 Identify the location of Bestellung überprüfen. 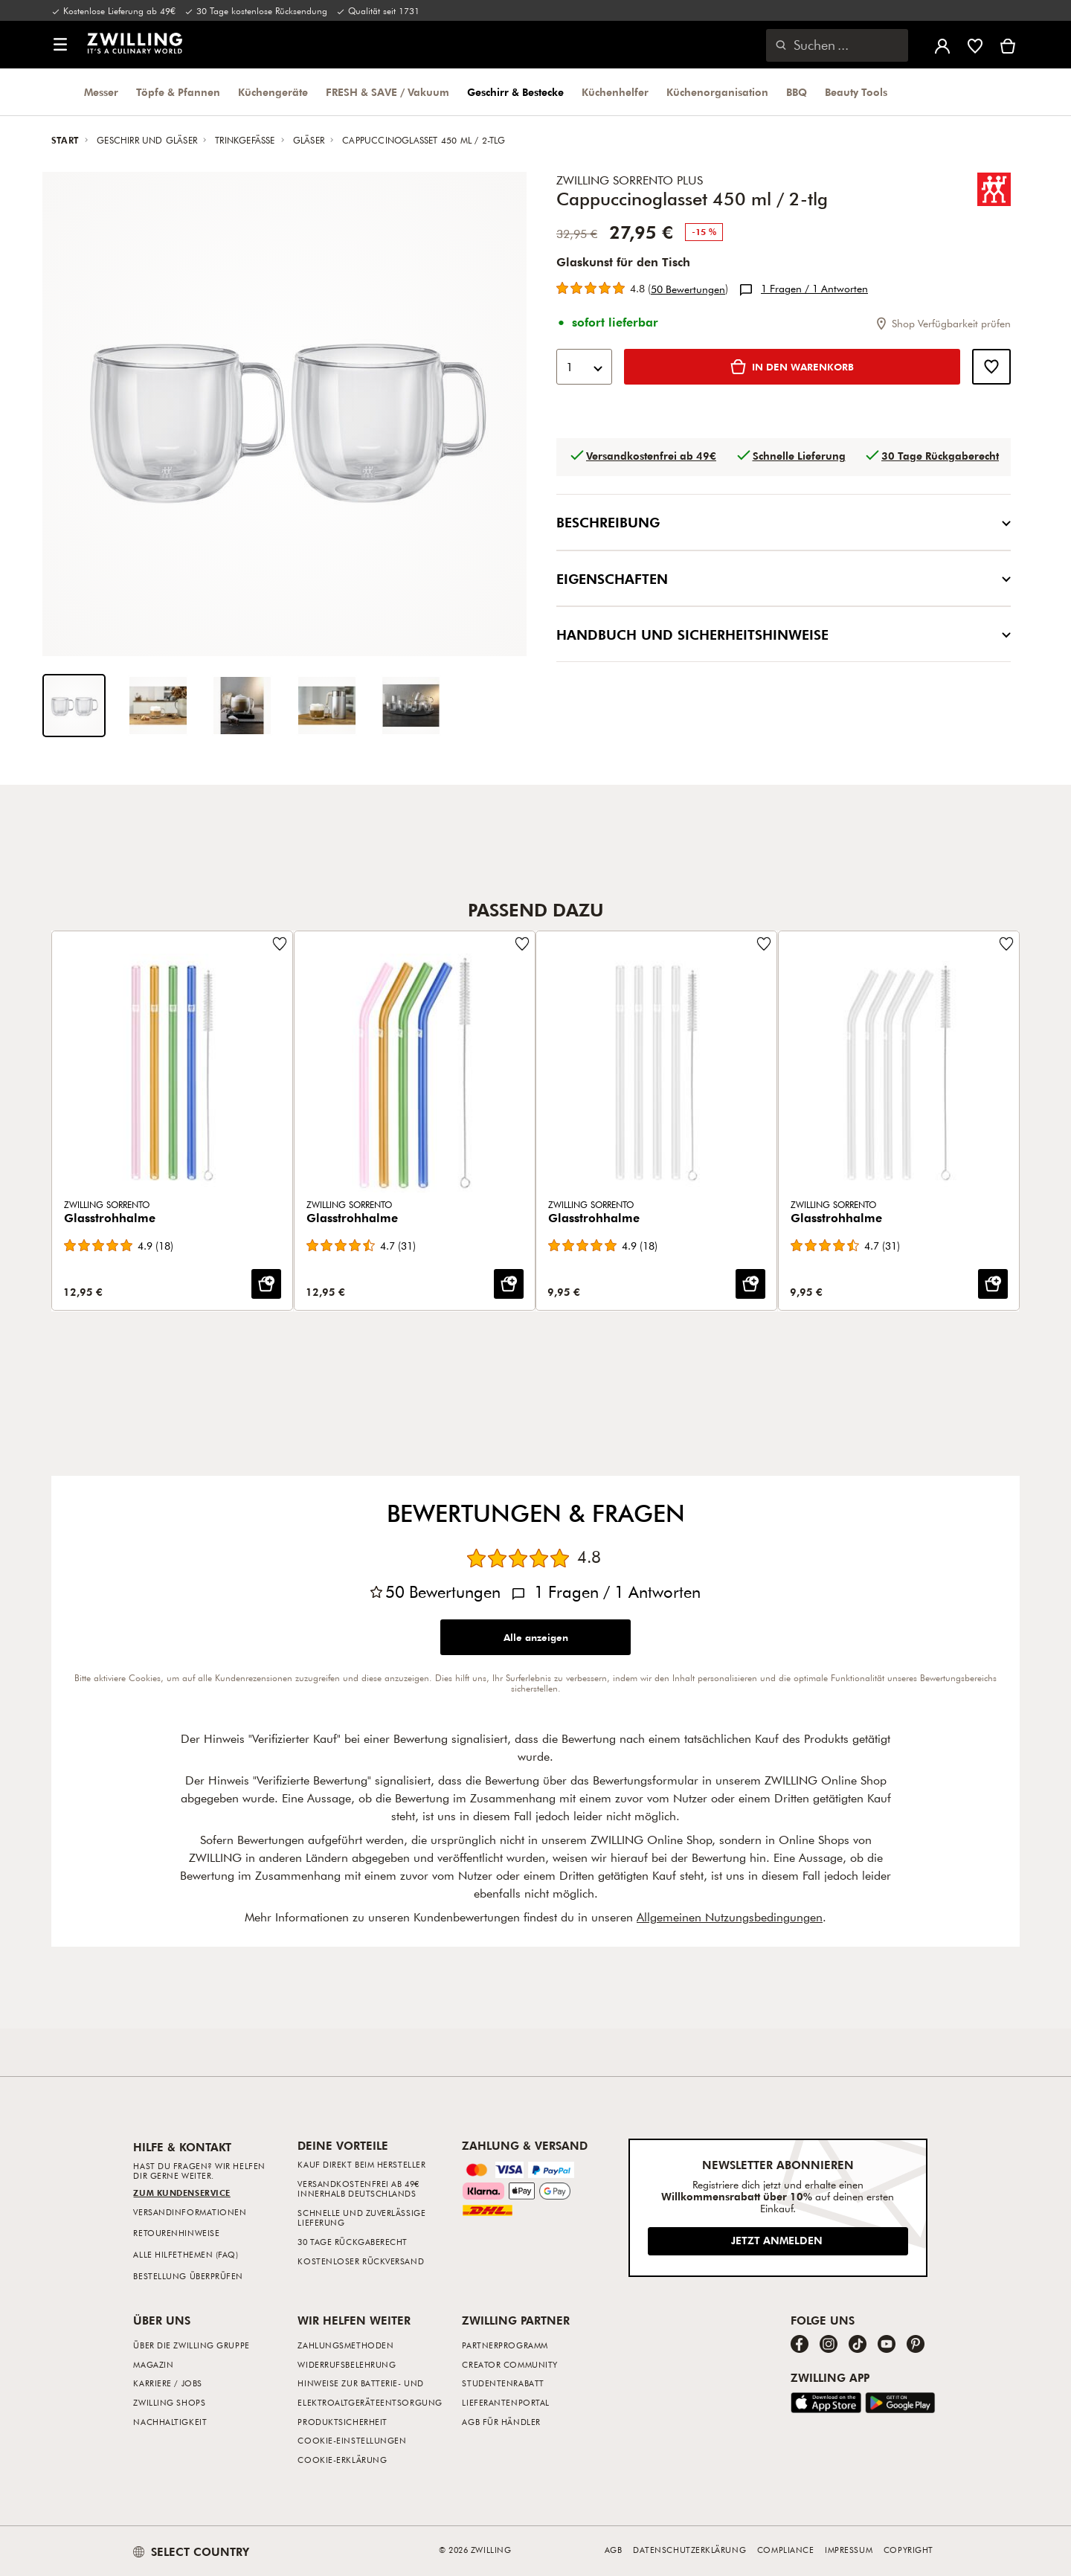
(188, 2275).